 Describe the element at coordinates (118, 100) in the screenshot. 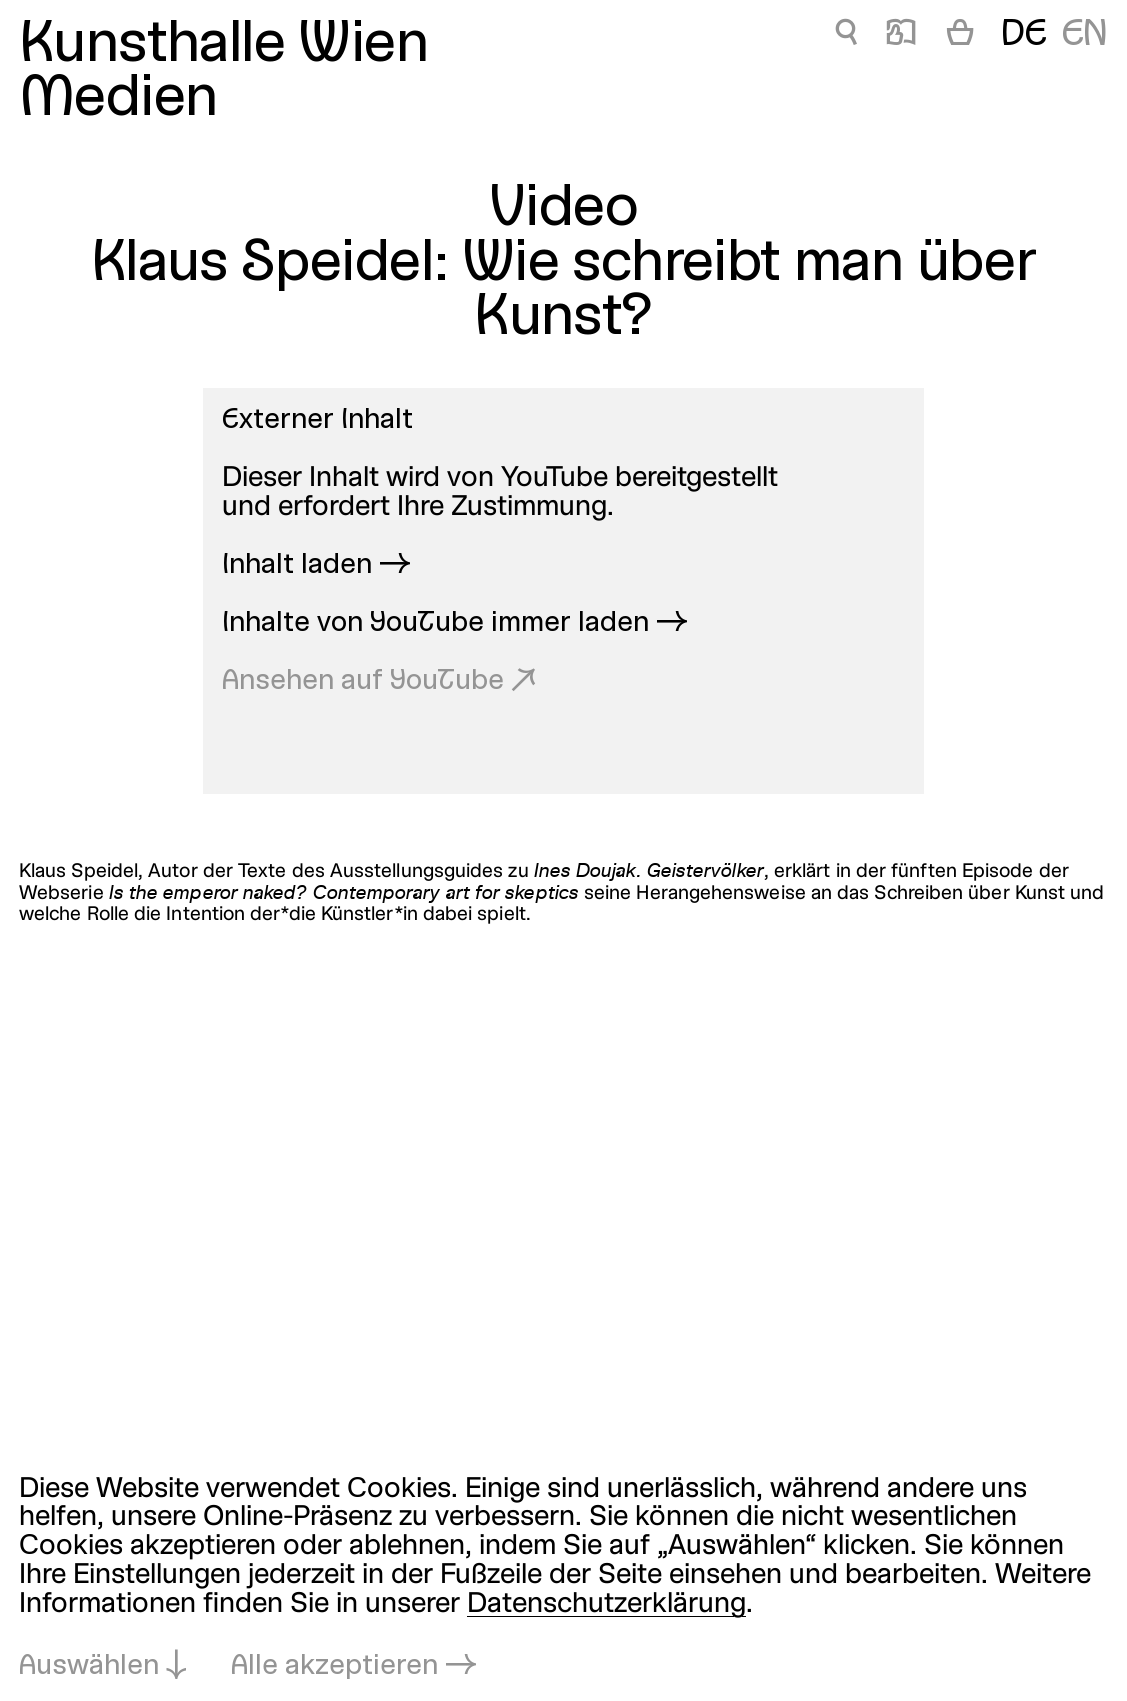

I see `Medien` at that location.